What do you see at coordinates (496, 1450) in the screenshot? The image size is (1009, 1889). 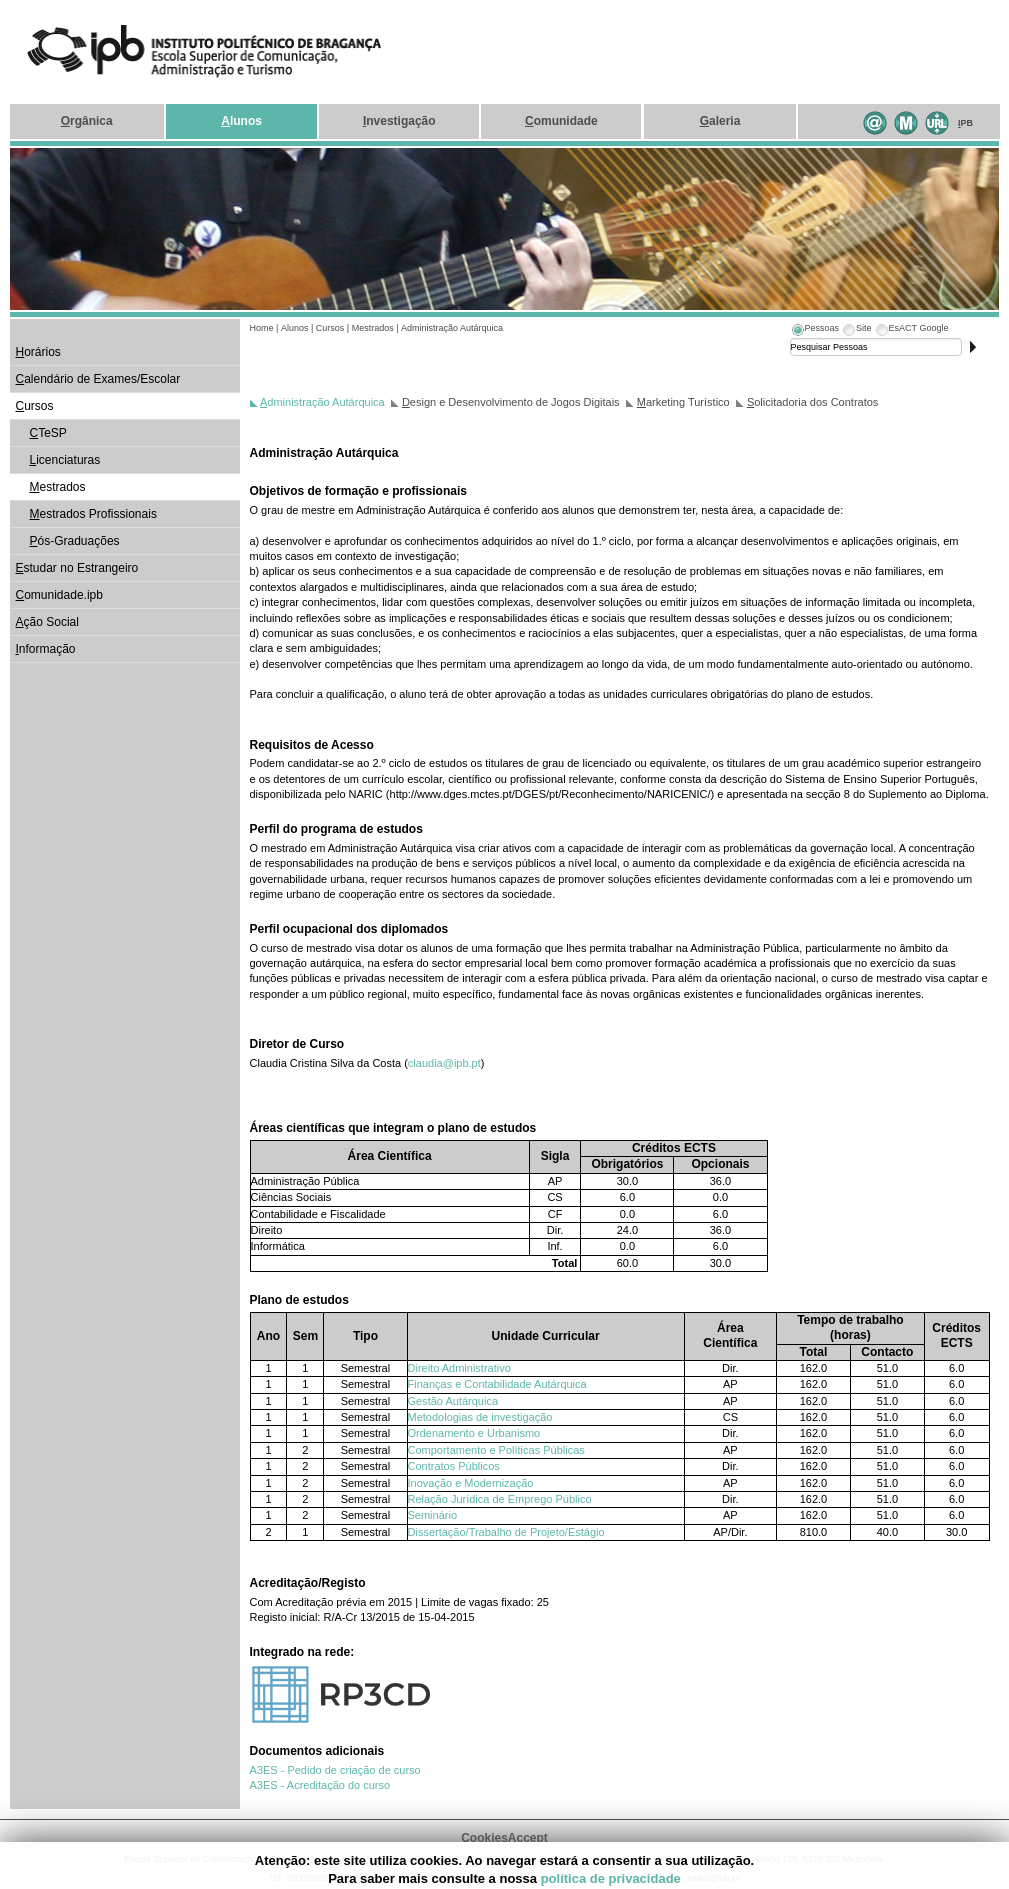 I see `Comportamento e Políticas Públicas` at bounding box center [496, 1450].